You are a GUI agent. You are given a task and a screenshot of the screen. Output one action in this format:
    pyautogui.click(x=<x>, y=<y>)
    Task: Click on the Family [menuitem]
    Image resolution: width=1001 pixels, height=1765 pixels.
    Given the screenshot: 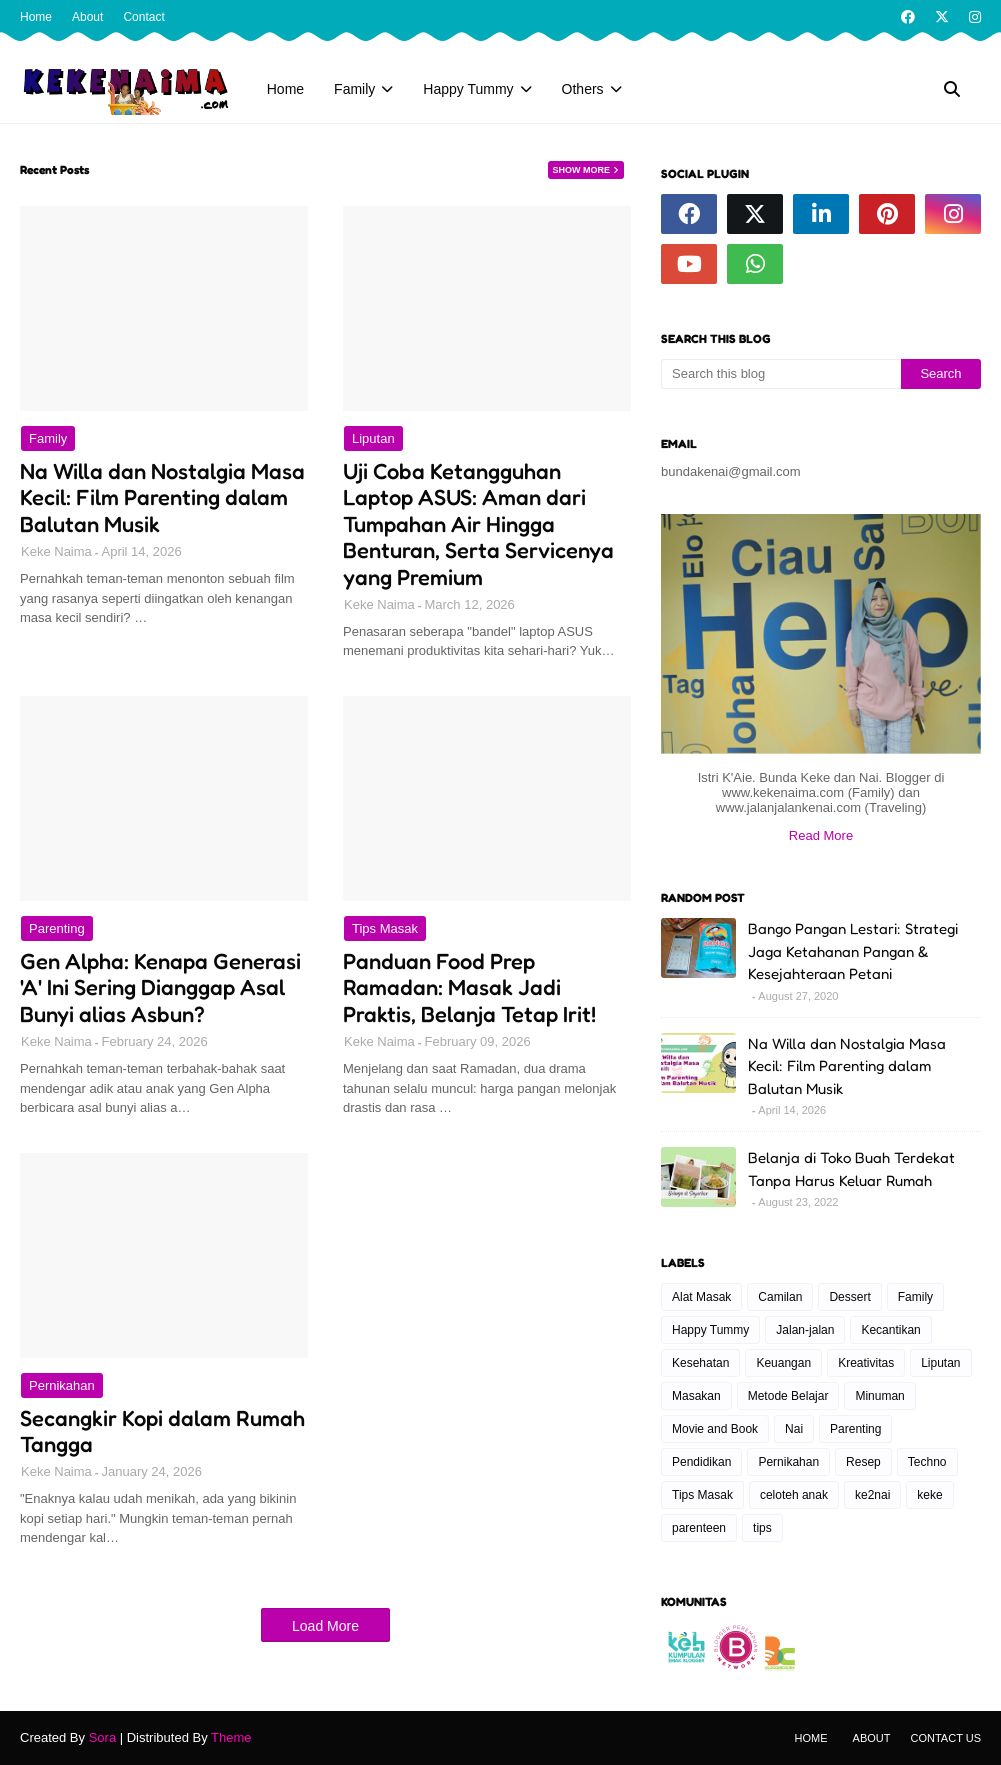 What is the action you would take?
    pyautogui.click(x=354, y=89)
    